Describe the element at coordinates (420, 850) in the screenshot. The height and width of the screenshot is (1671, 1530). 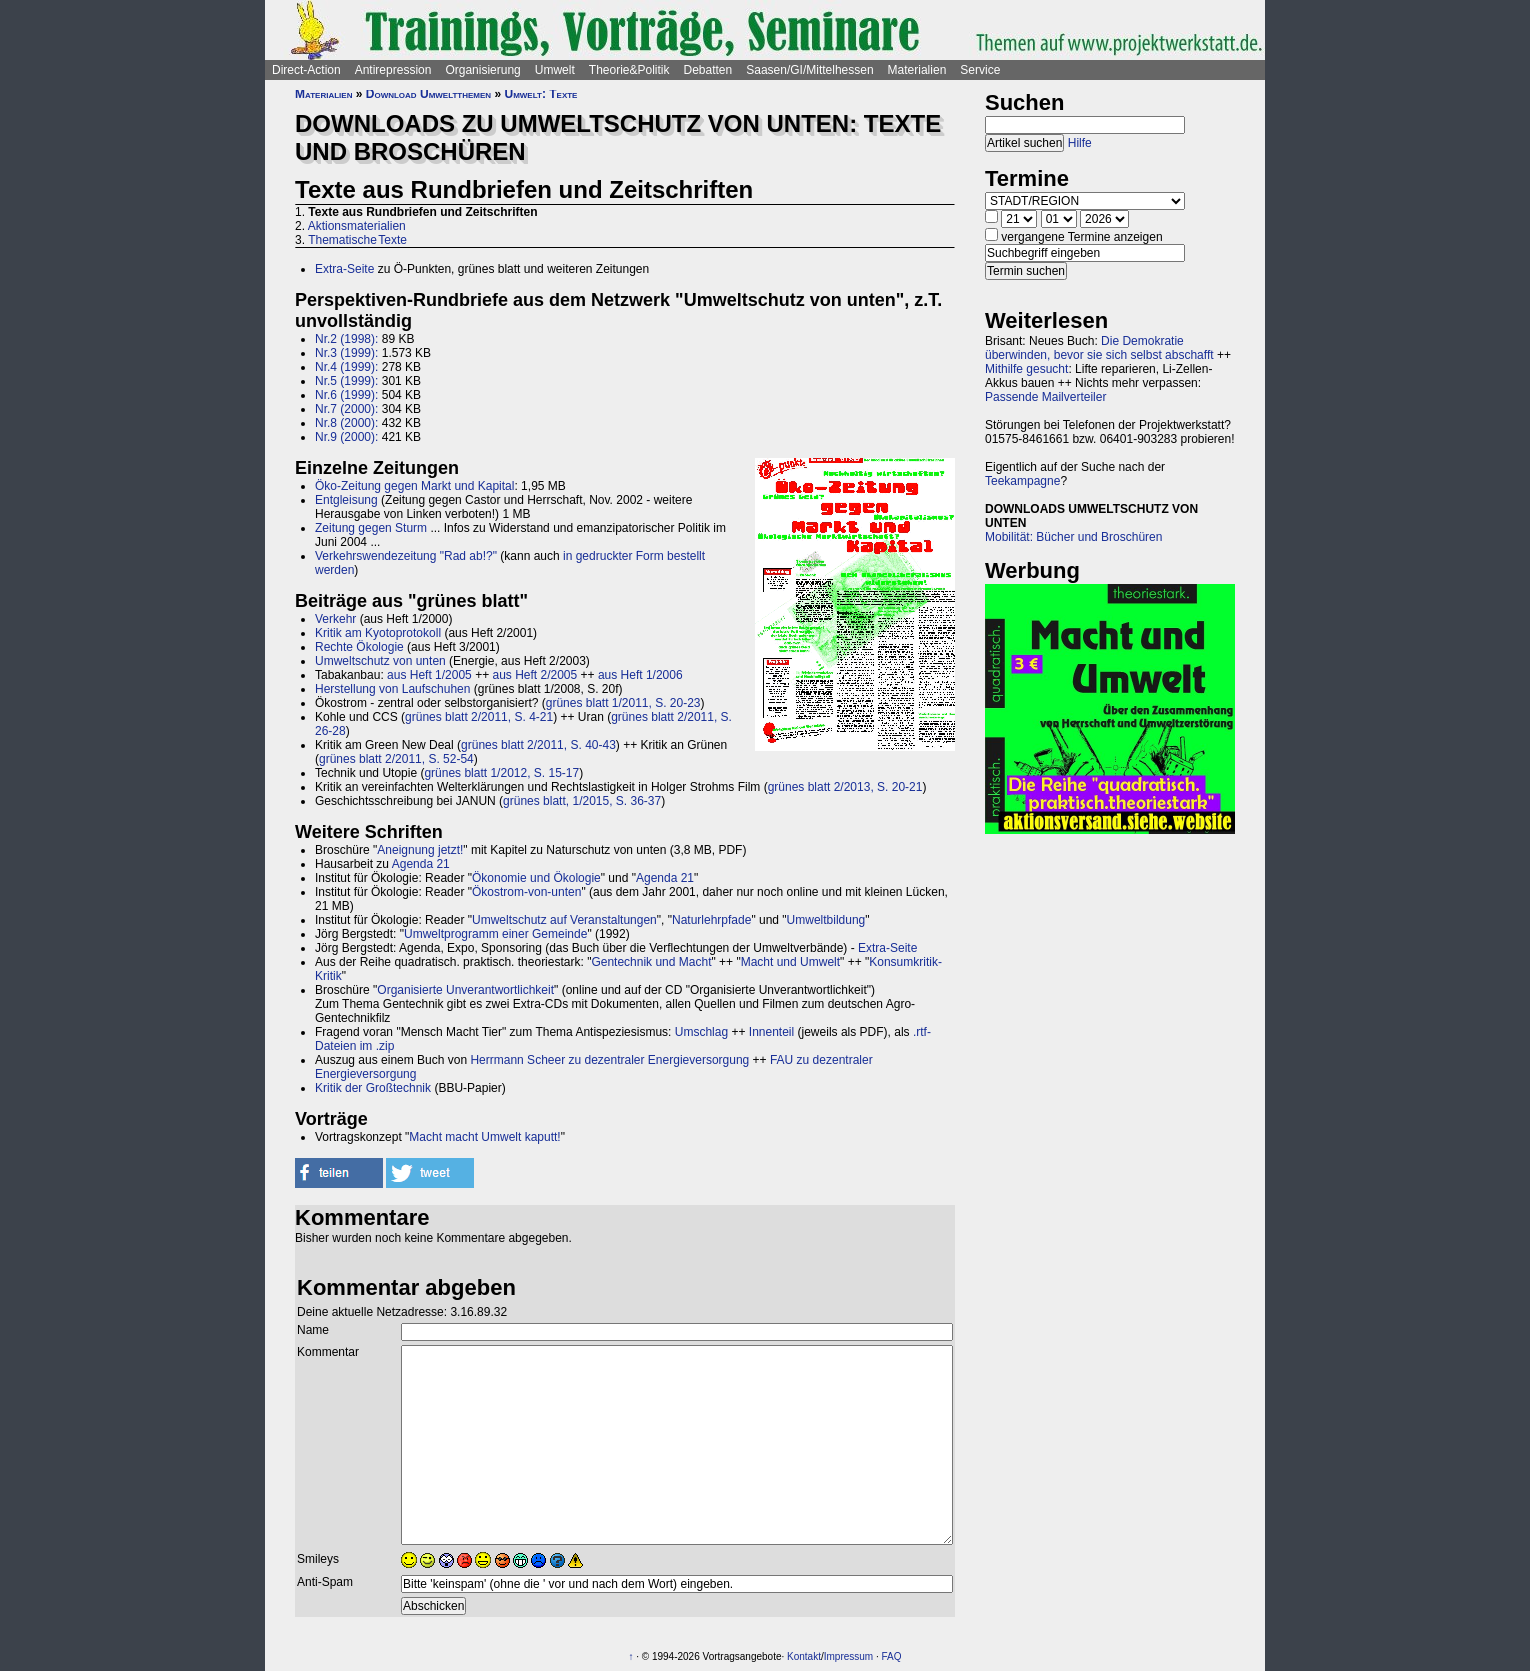
I see `Aneignung jetzt!` at that location.